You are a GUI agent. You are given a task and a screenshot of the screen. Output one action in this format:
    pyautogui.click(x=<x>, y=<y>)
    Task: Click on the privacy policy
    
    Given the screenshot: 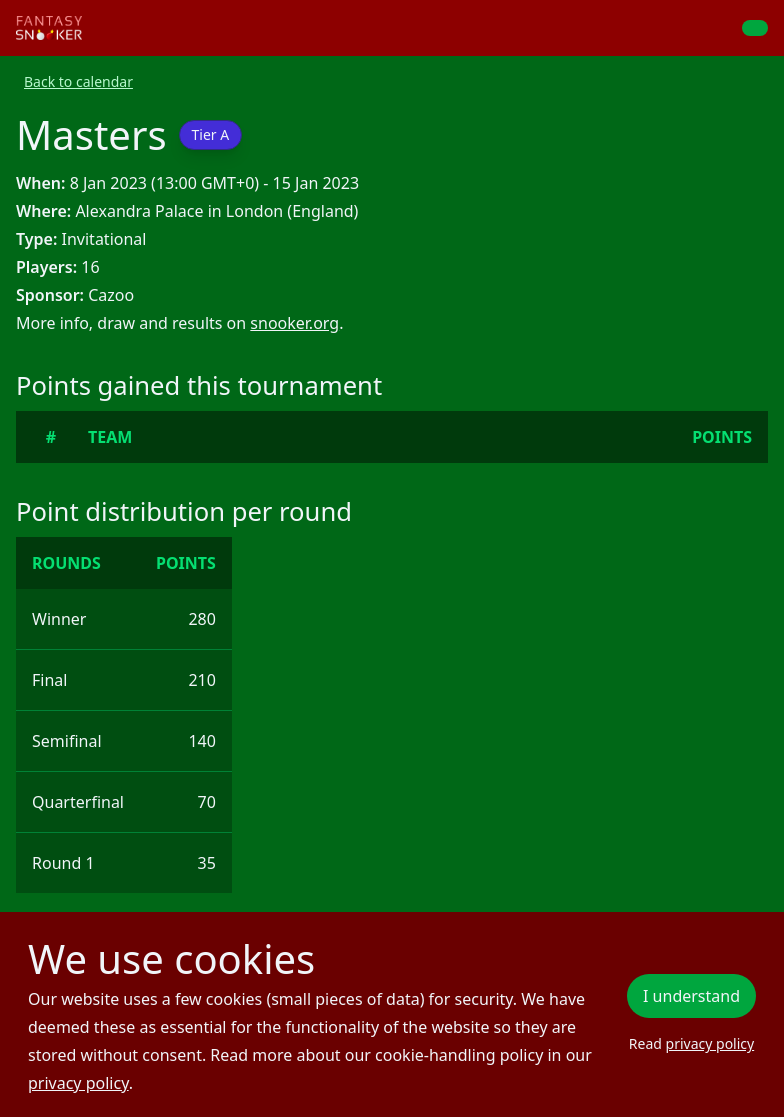 What is the action you would take?
    pyautogui.click(x=78, y=1083)
    